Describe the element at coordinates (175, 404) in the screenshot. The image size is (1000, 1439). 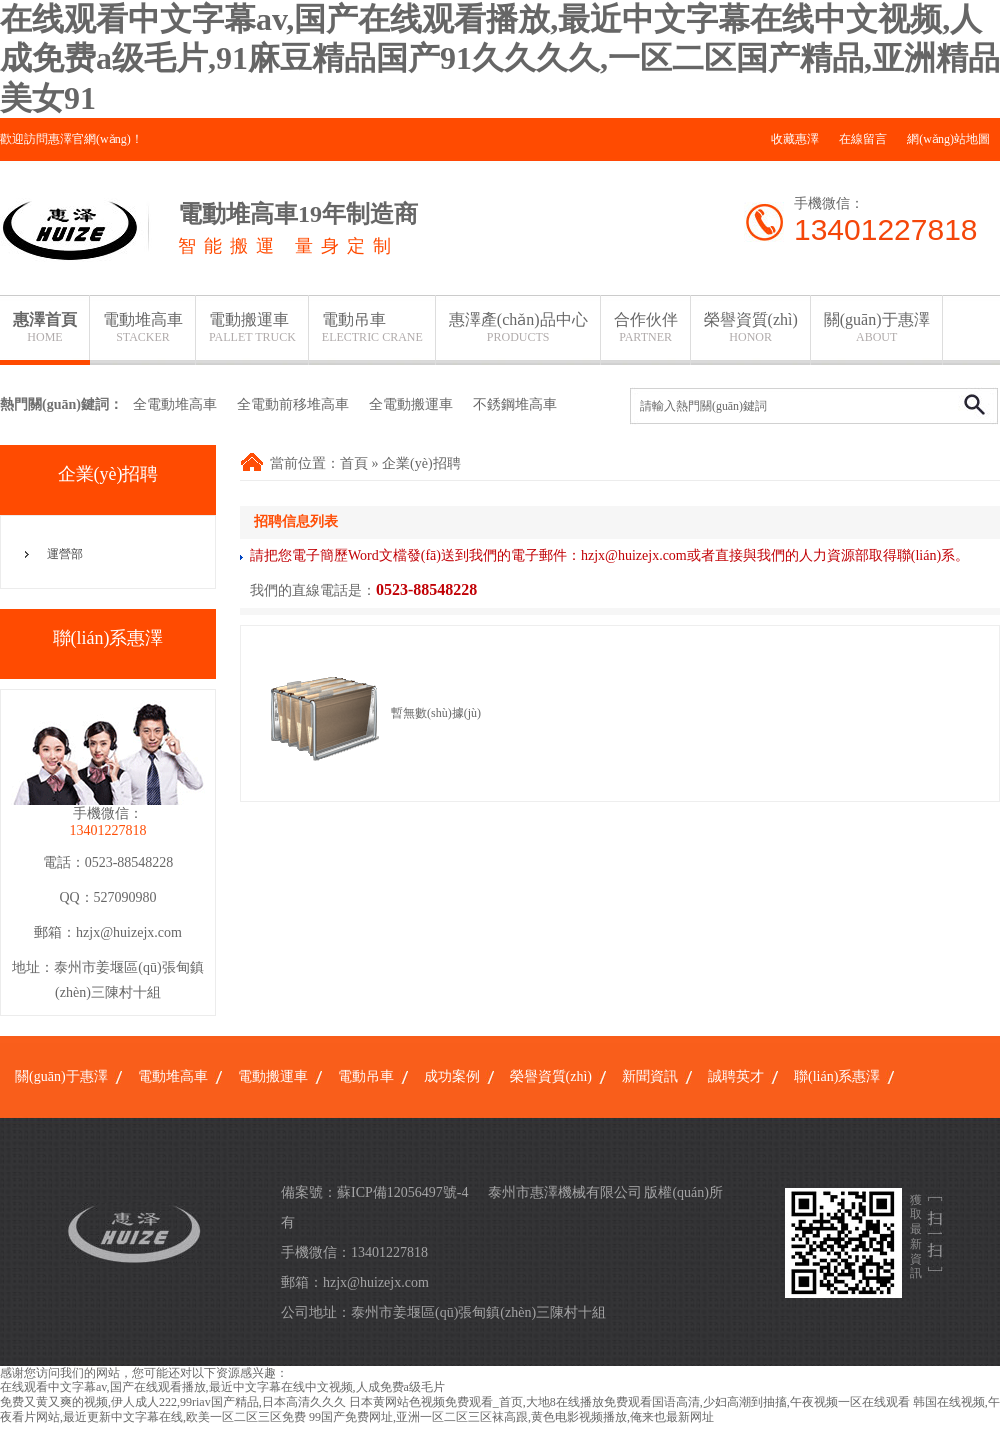
I see `全電動堆高車` at that location.